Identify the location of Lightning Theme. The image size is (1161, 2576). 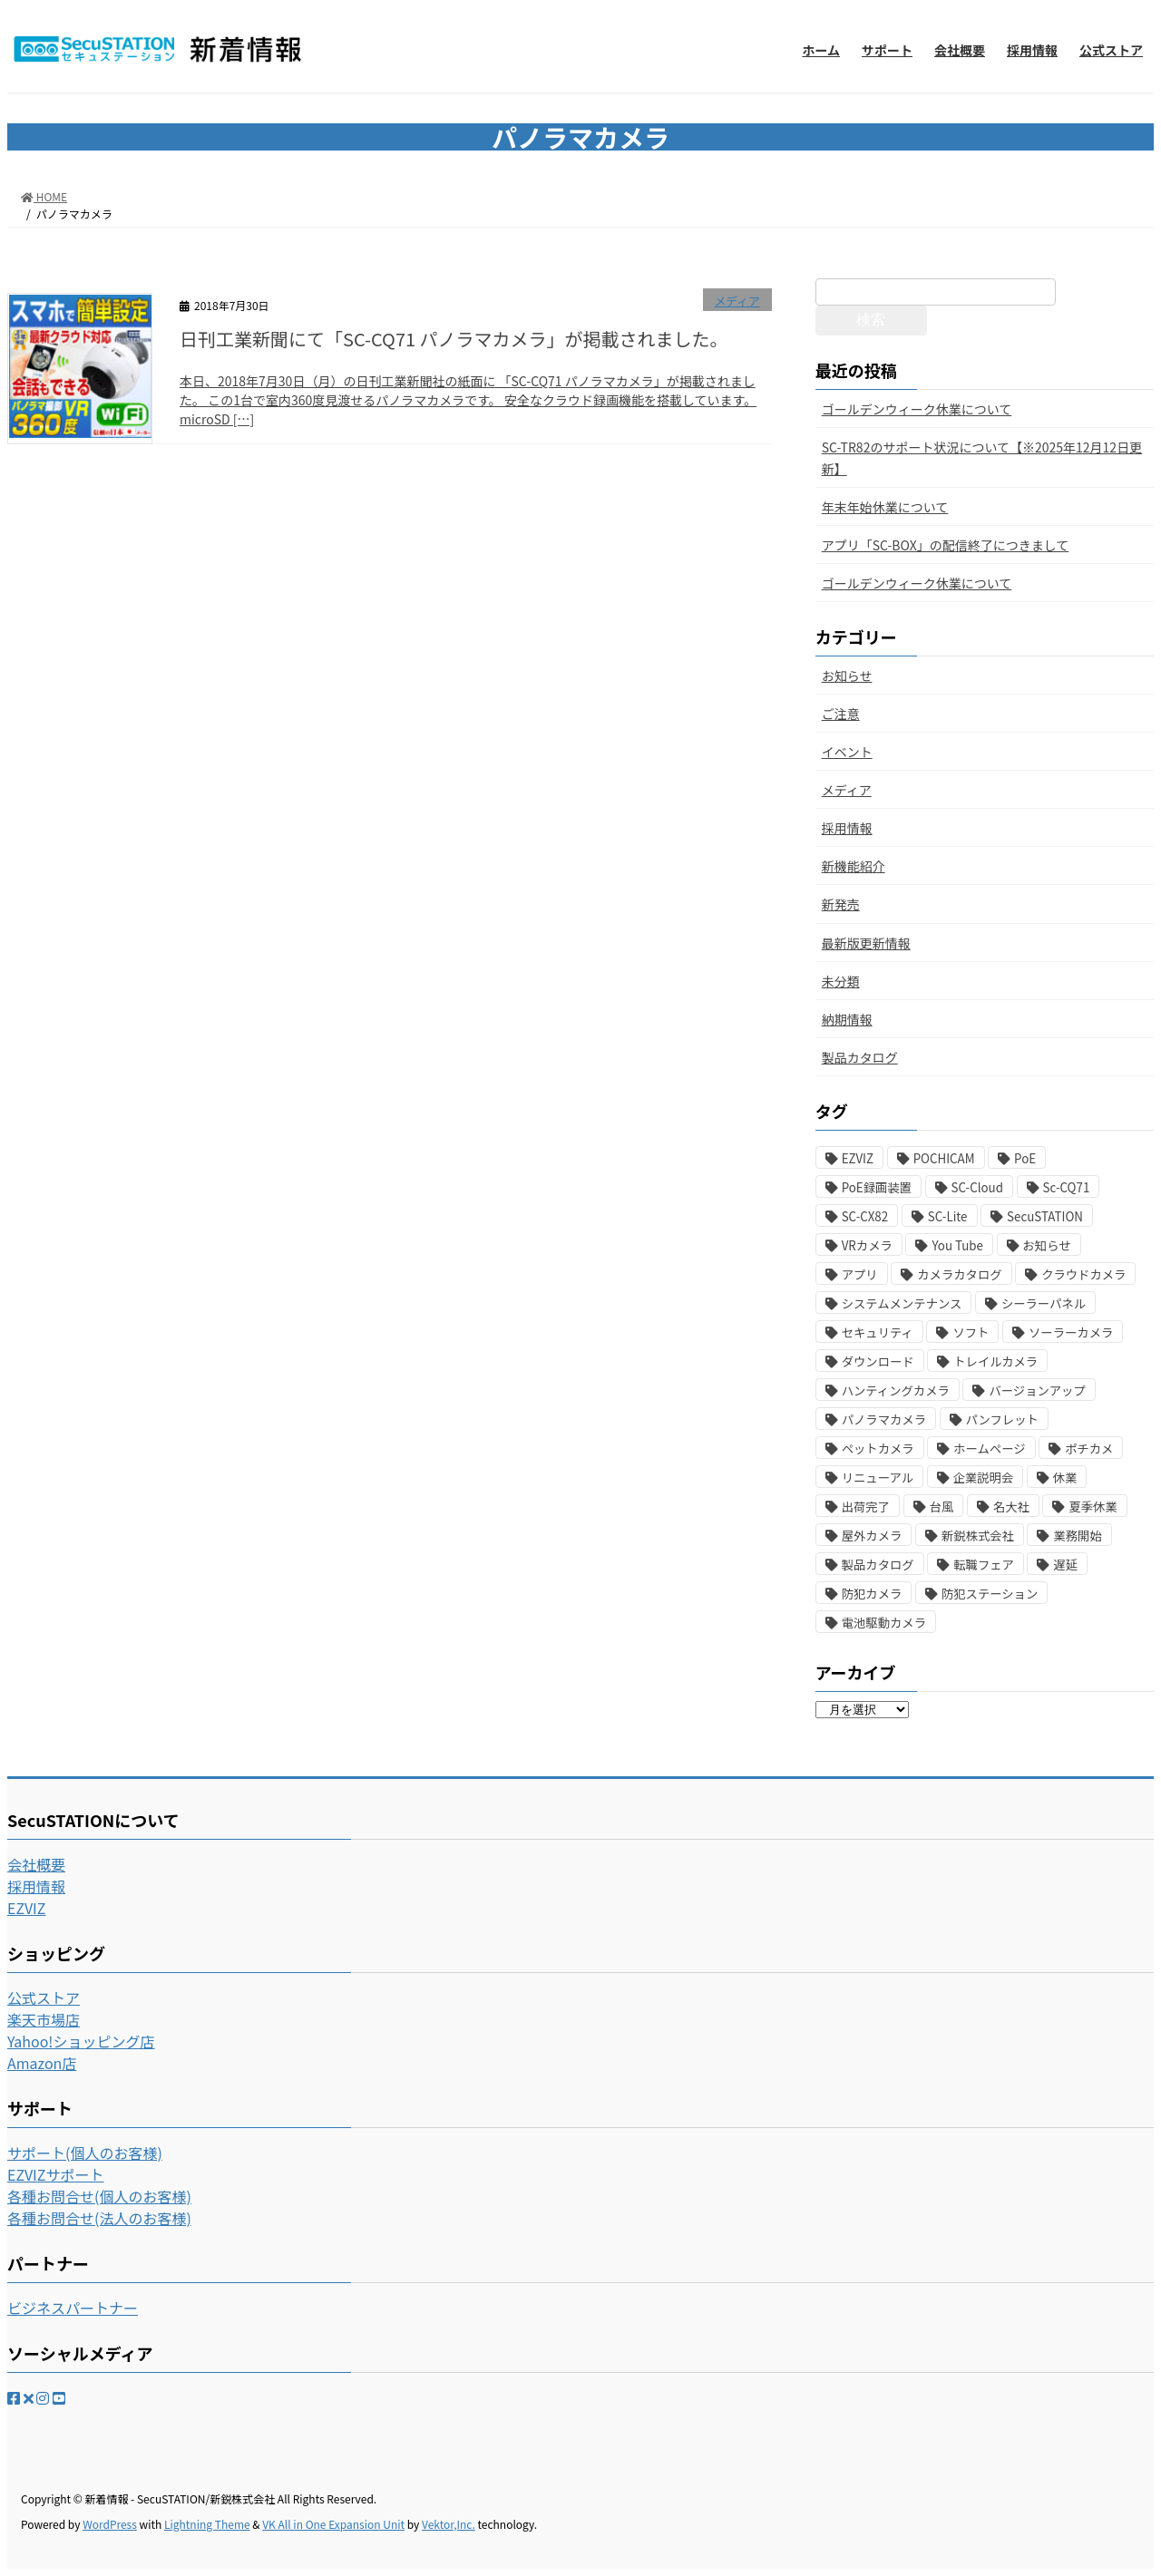
(207, 2524).